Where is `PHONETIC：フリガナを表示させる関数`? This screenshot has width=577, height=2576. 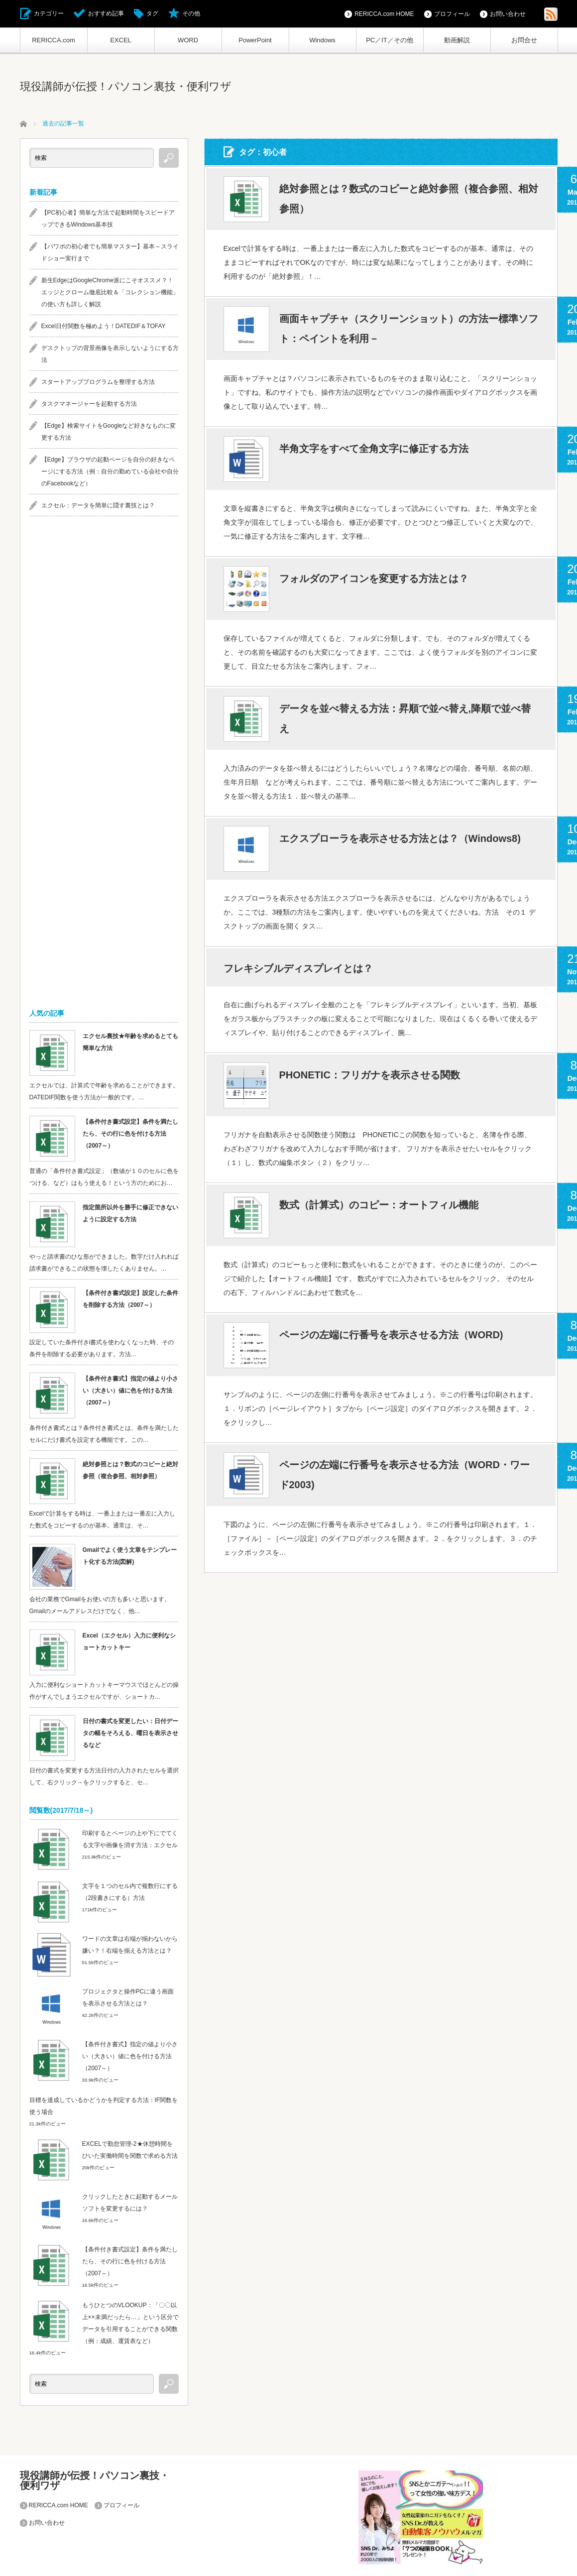
PHONETIC：フリガナを表示させる関数 is located at coordinates (369, 1074).